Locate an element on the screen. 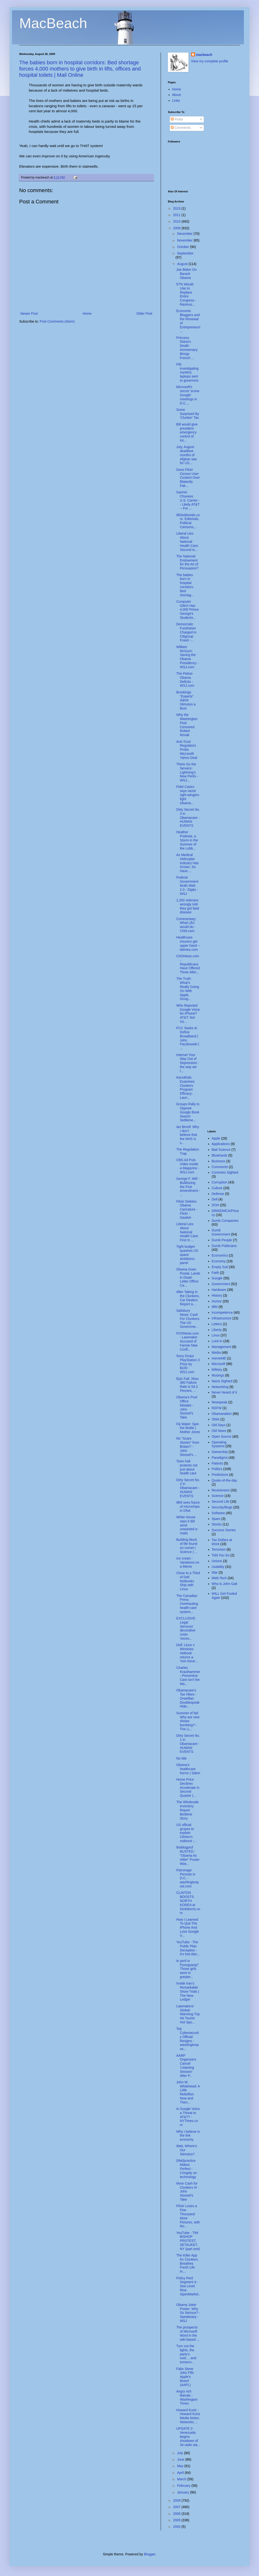  How I Learned To Quit The iPhone And Love Google V... is located at coordinates (187, 1928).